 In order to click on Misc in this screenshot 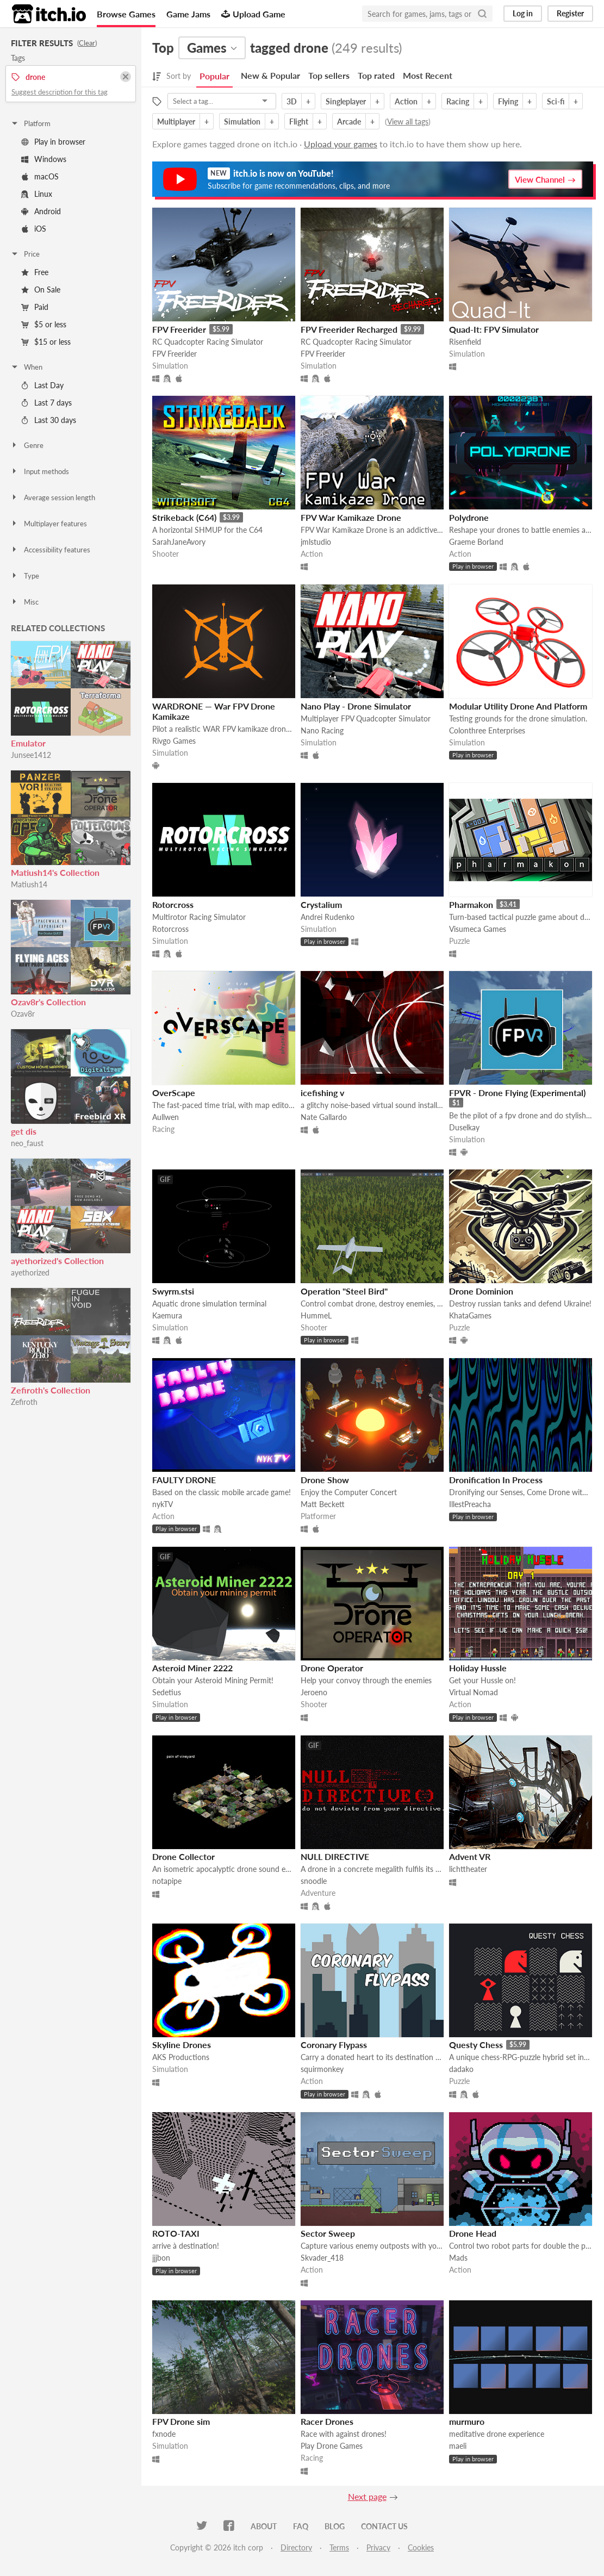, I will do `click(24, 602)`.